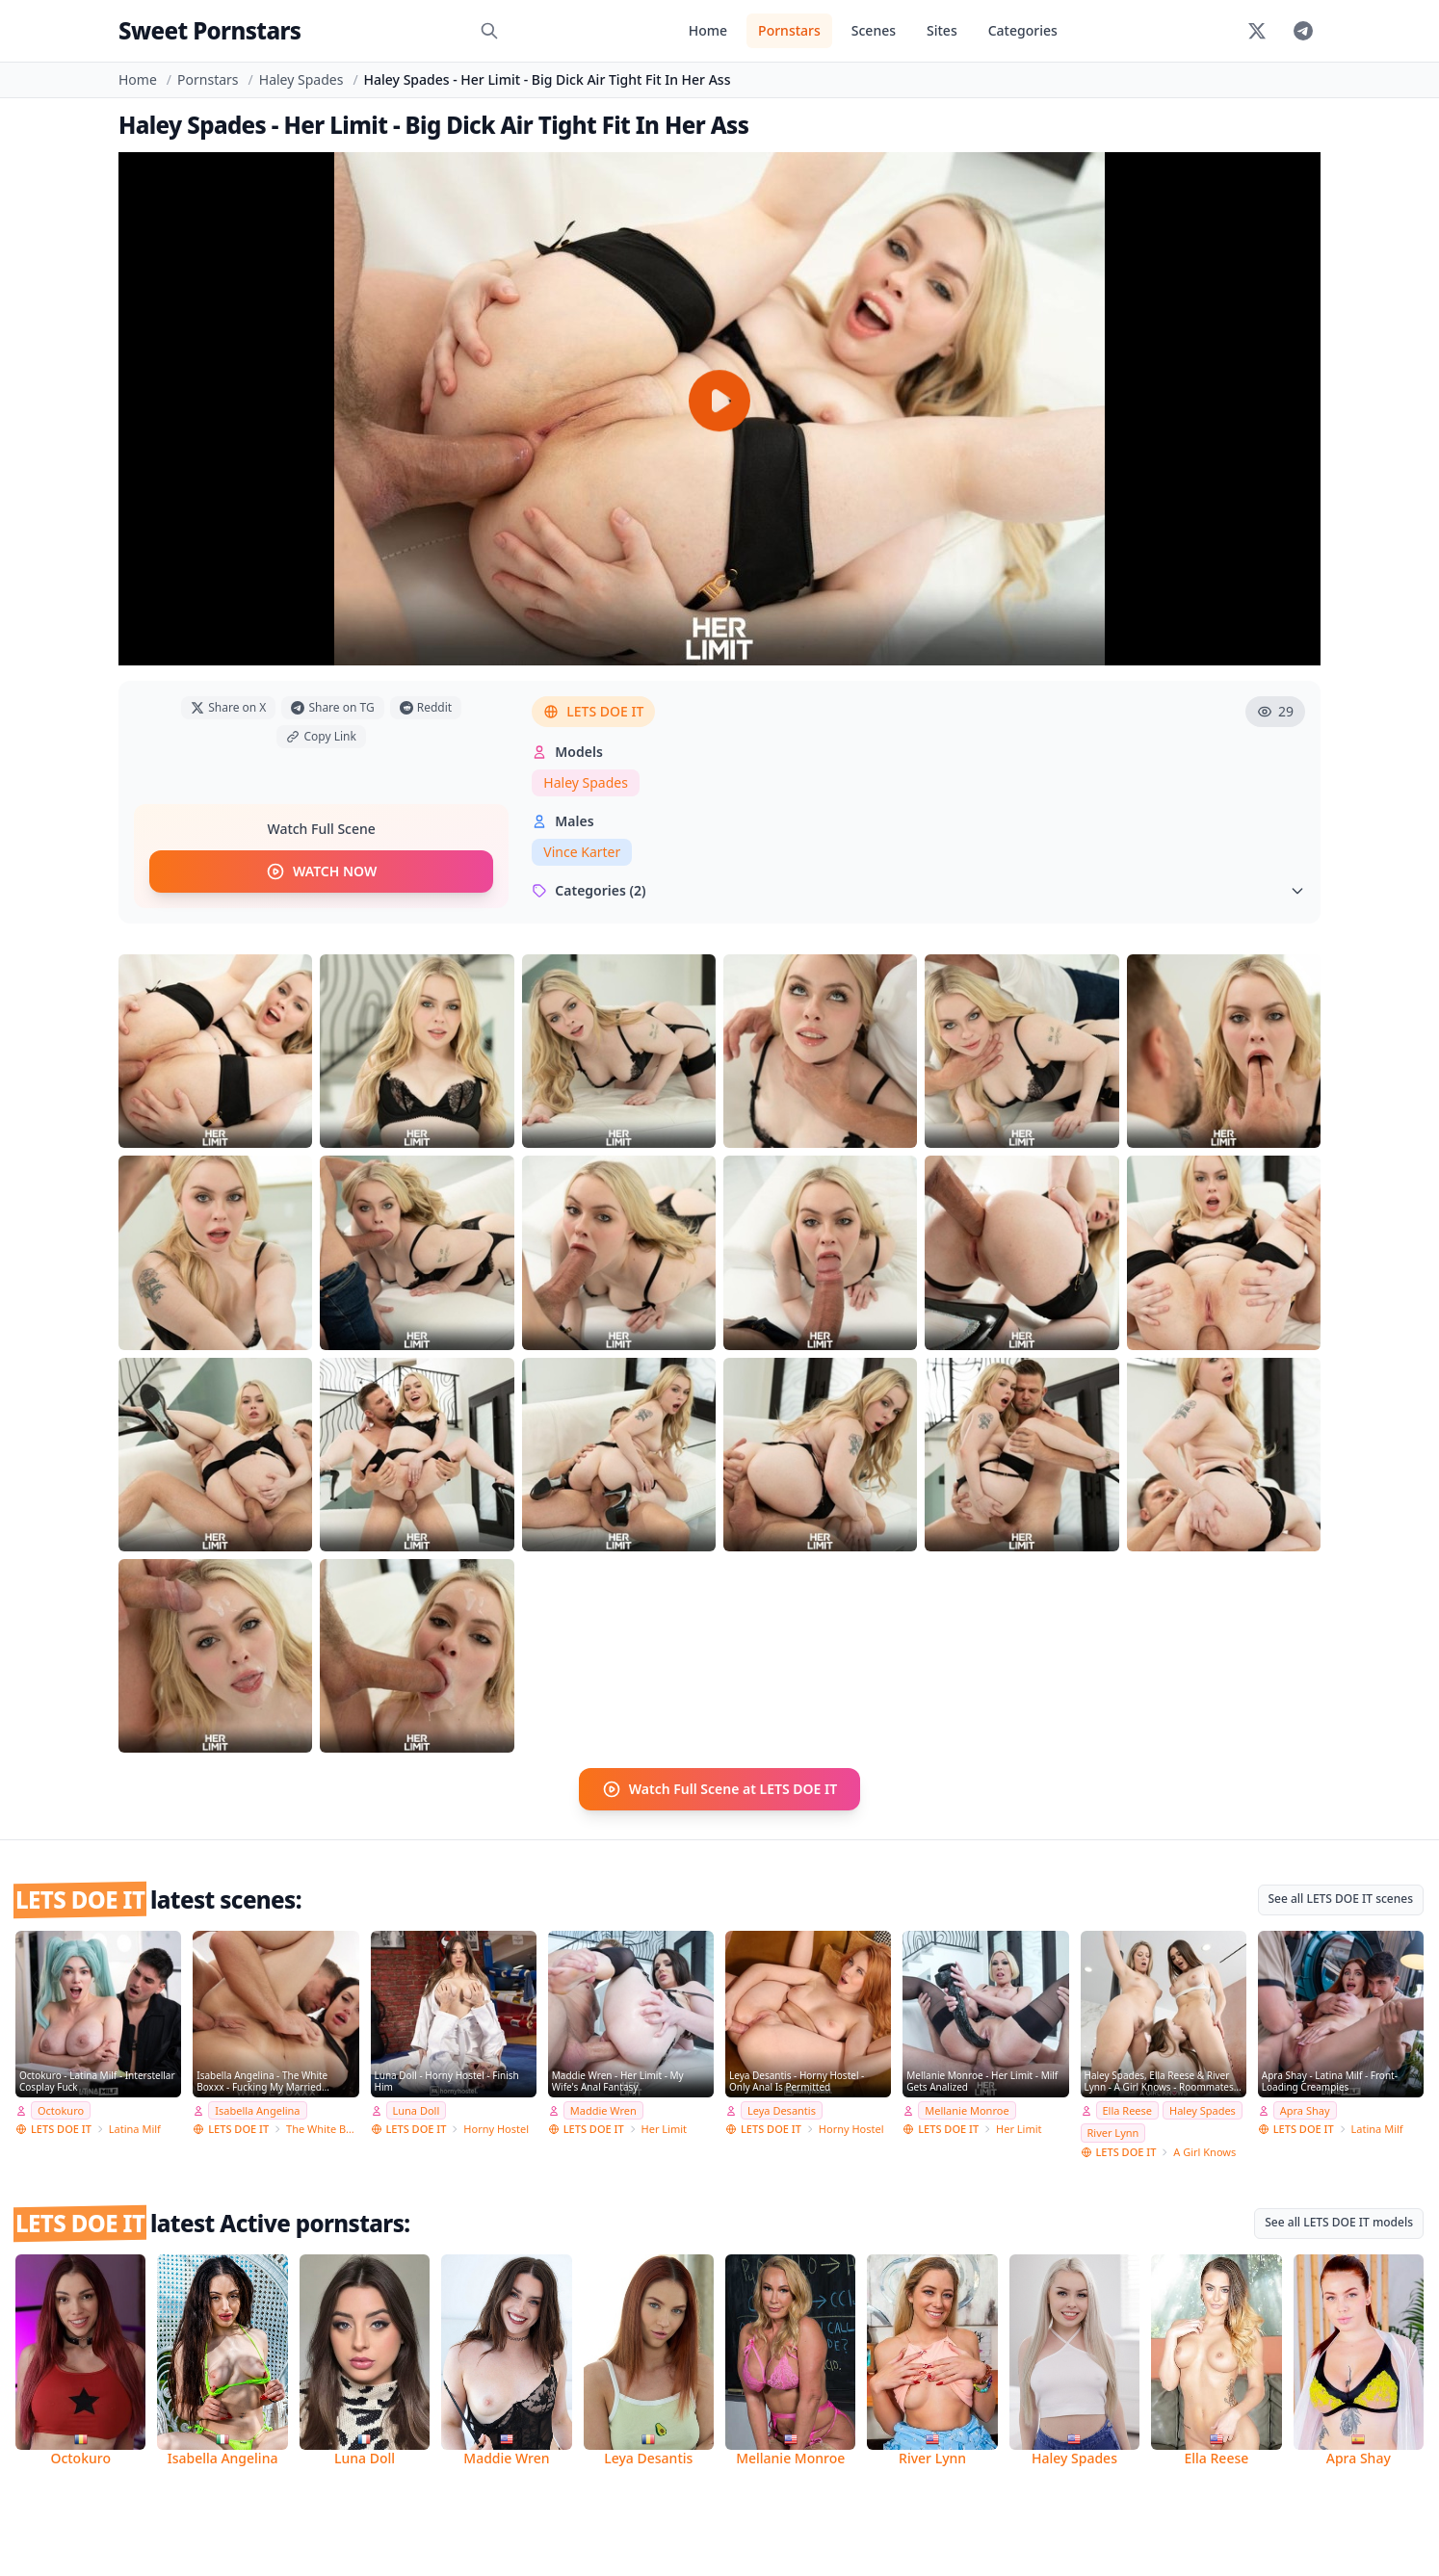  Describe the element at coordinates (1113, 2132) in the screenshot. I see `River Lynn` at that location.